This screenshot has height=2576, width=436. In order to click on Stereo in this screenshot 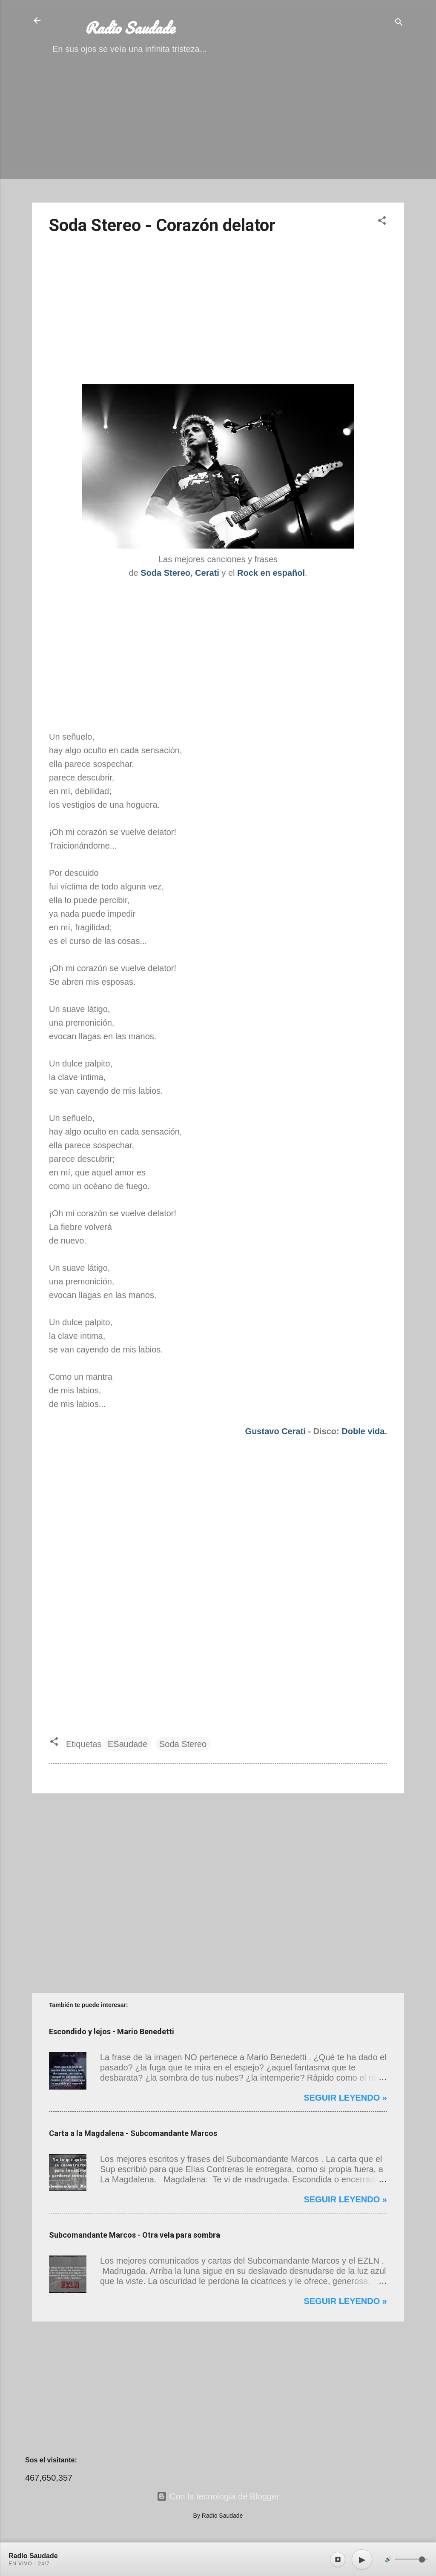, I will do `click(177, 573)`.